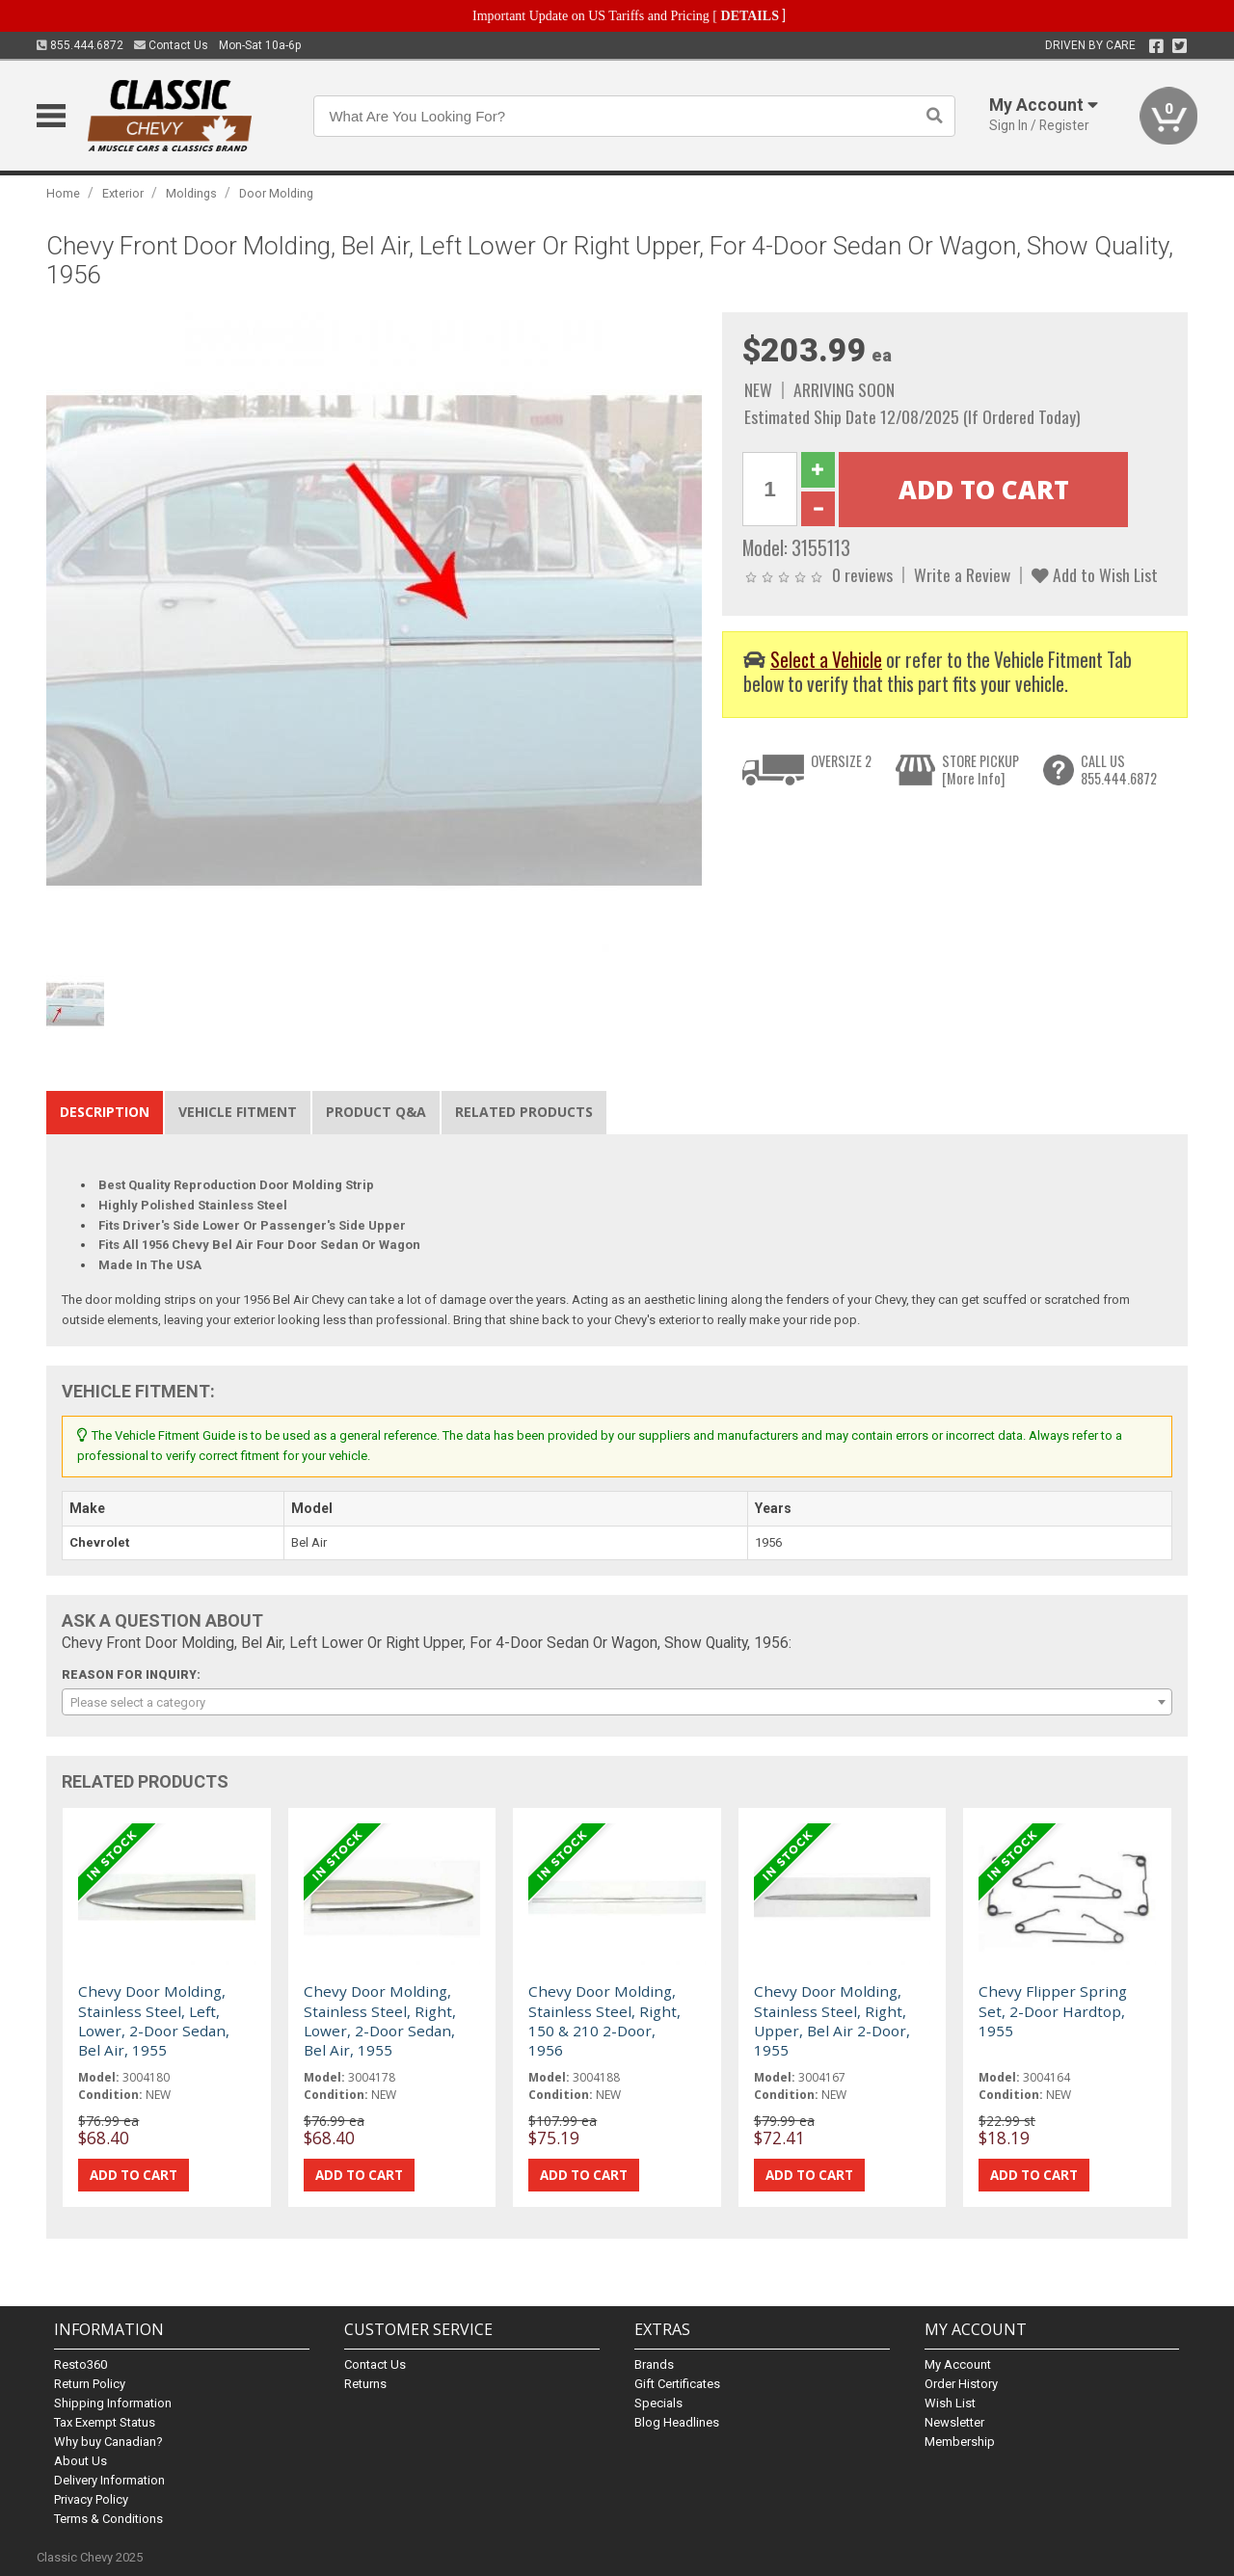 The image size is (1234, 2576). I want to click on 0 reviews, so click(862, 574).